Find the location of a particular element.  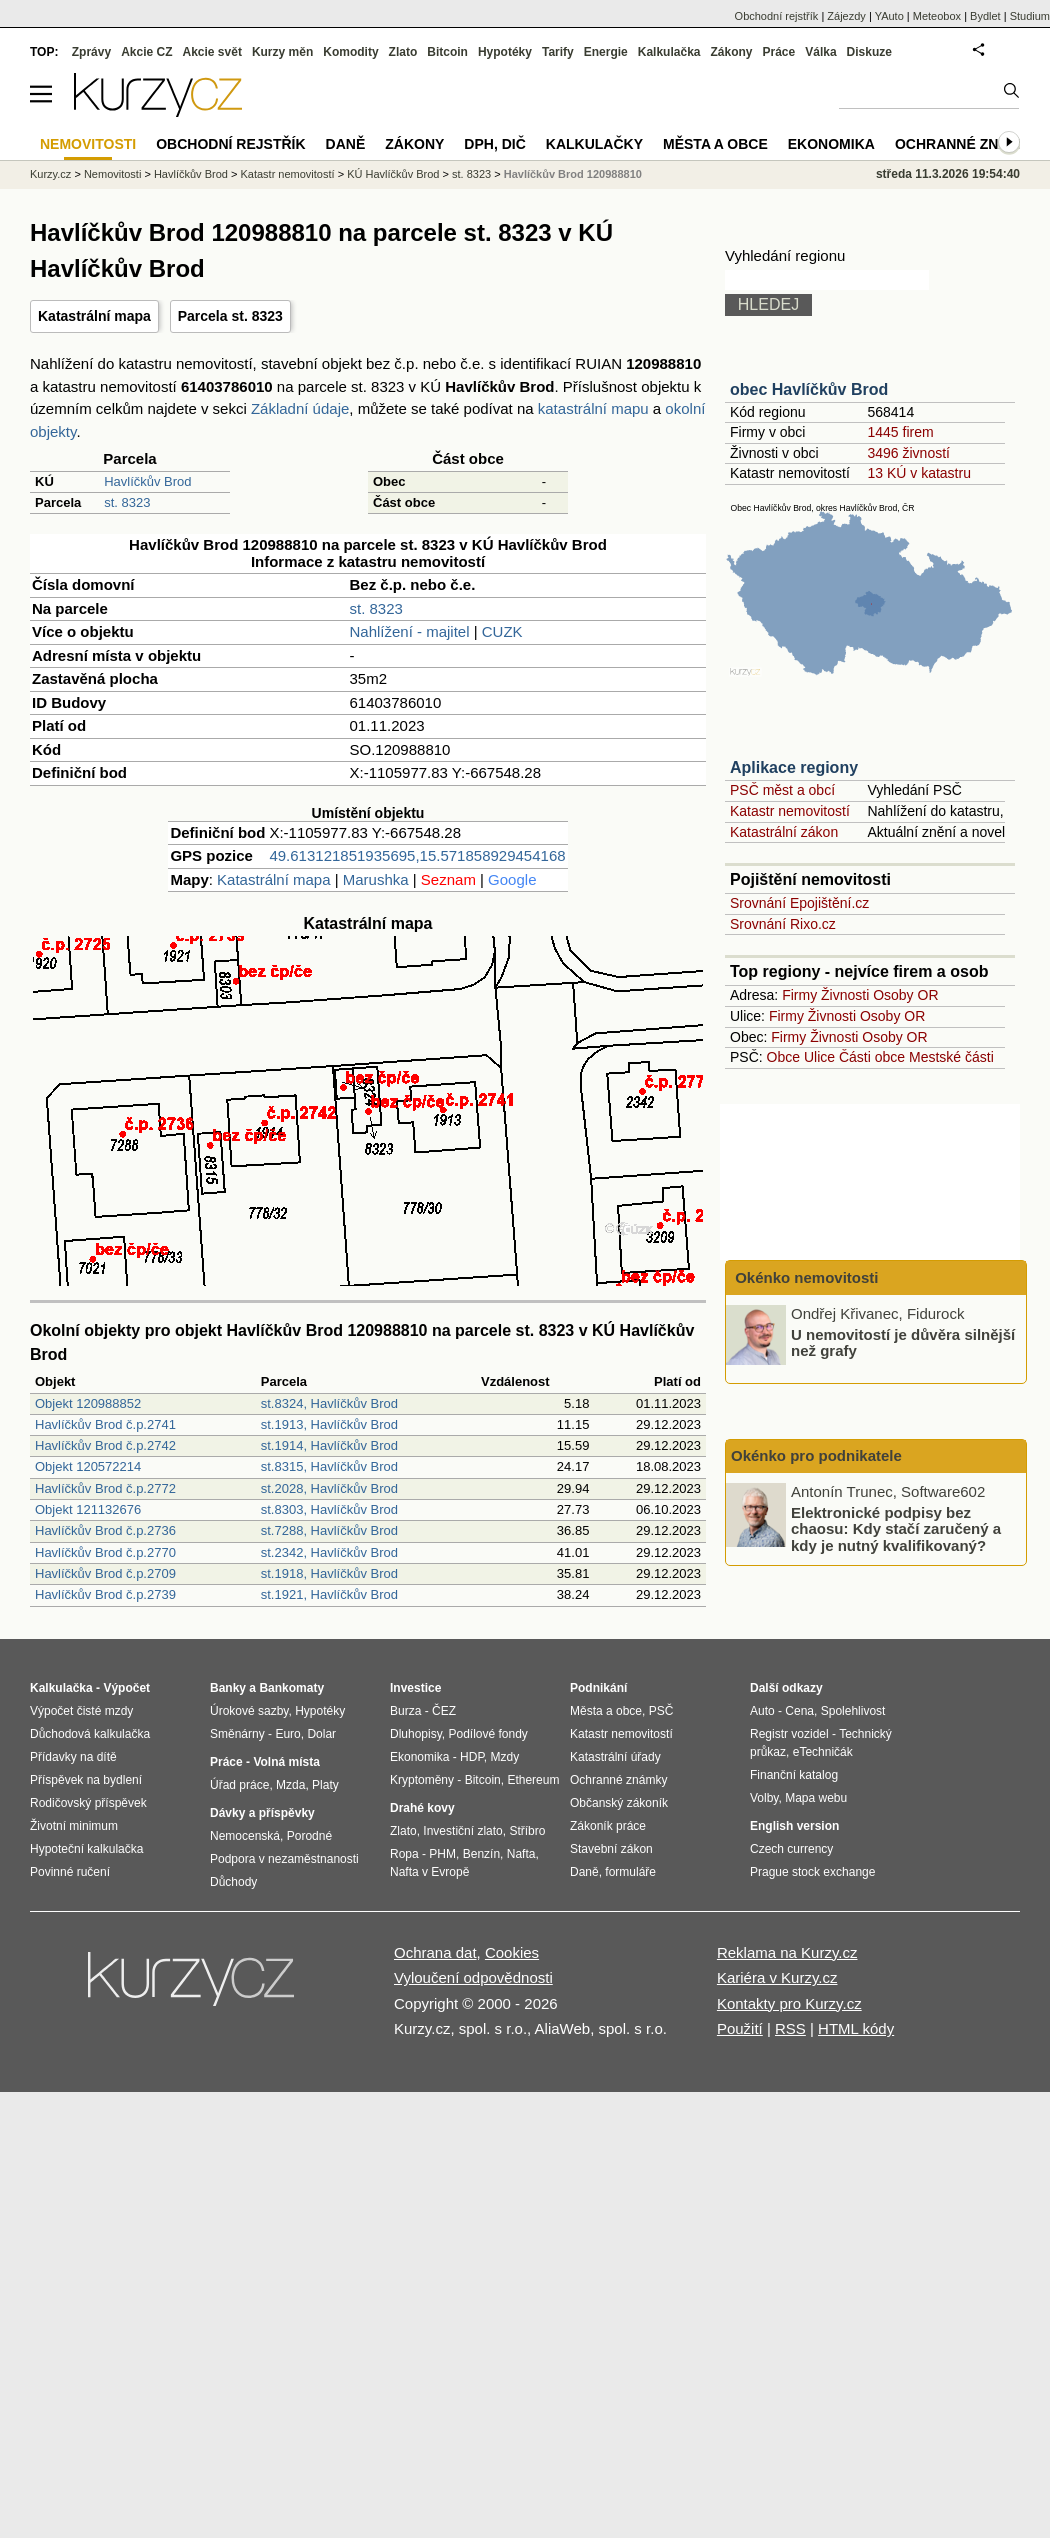

Práce is located at coordinates (779, 52).